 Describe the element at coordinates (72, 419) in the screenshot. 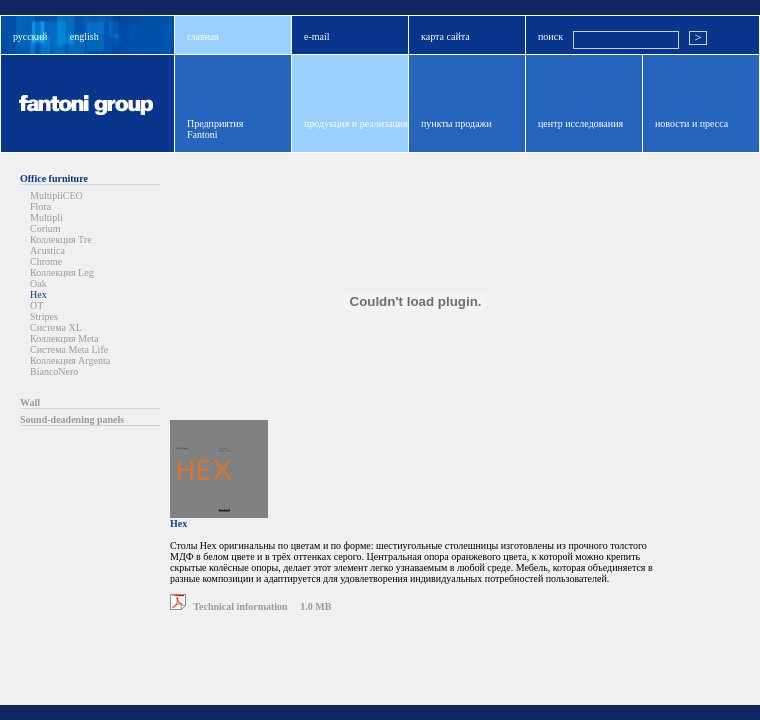

I see `Sound-deadening panels` at that location.